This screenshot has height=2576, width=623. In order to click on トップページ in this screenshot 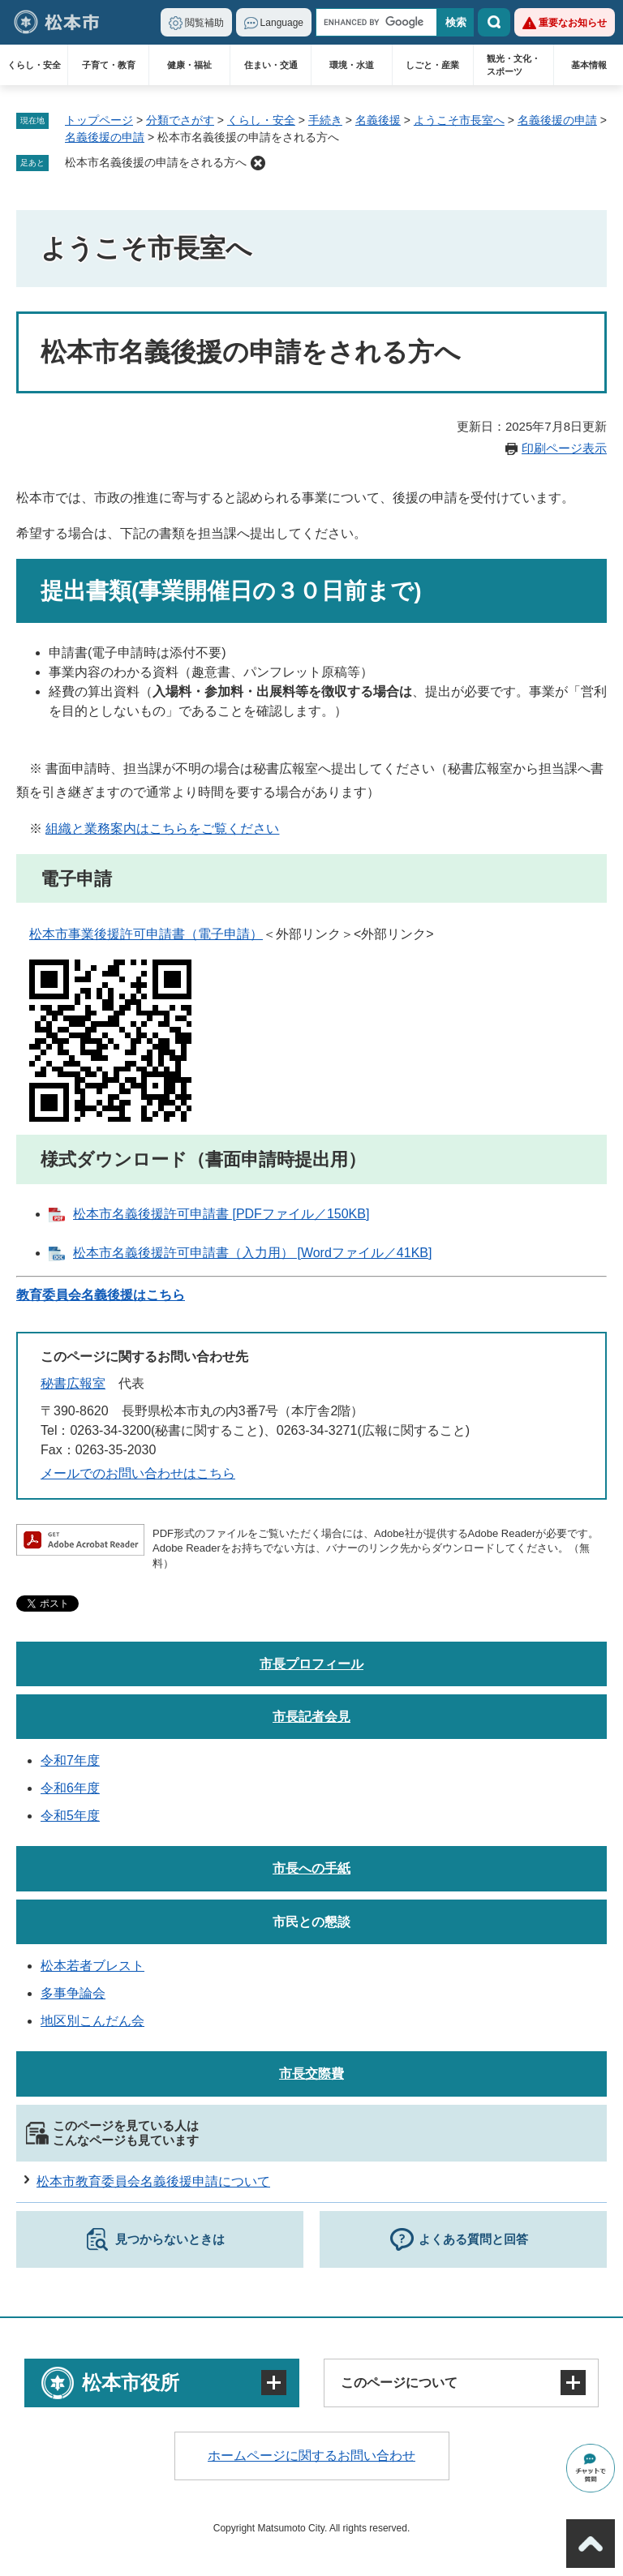, I will do `click(99, 120)`.